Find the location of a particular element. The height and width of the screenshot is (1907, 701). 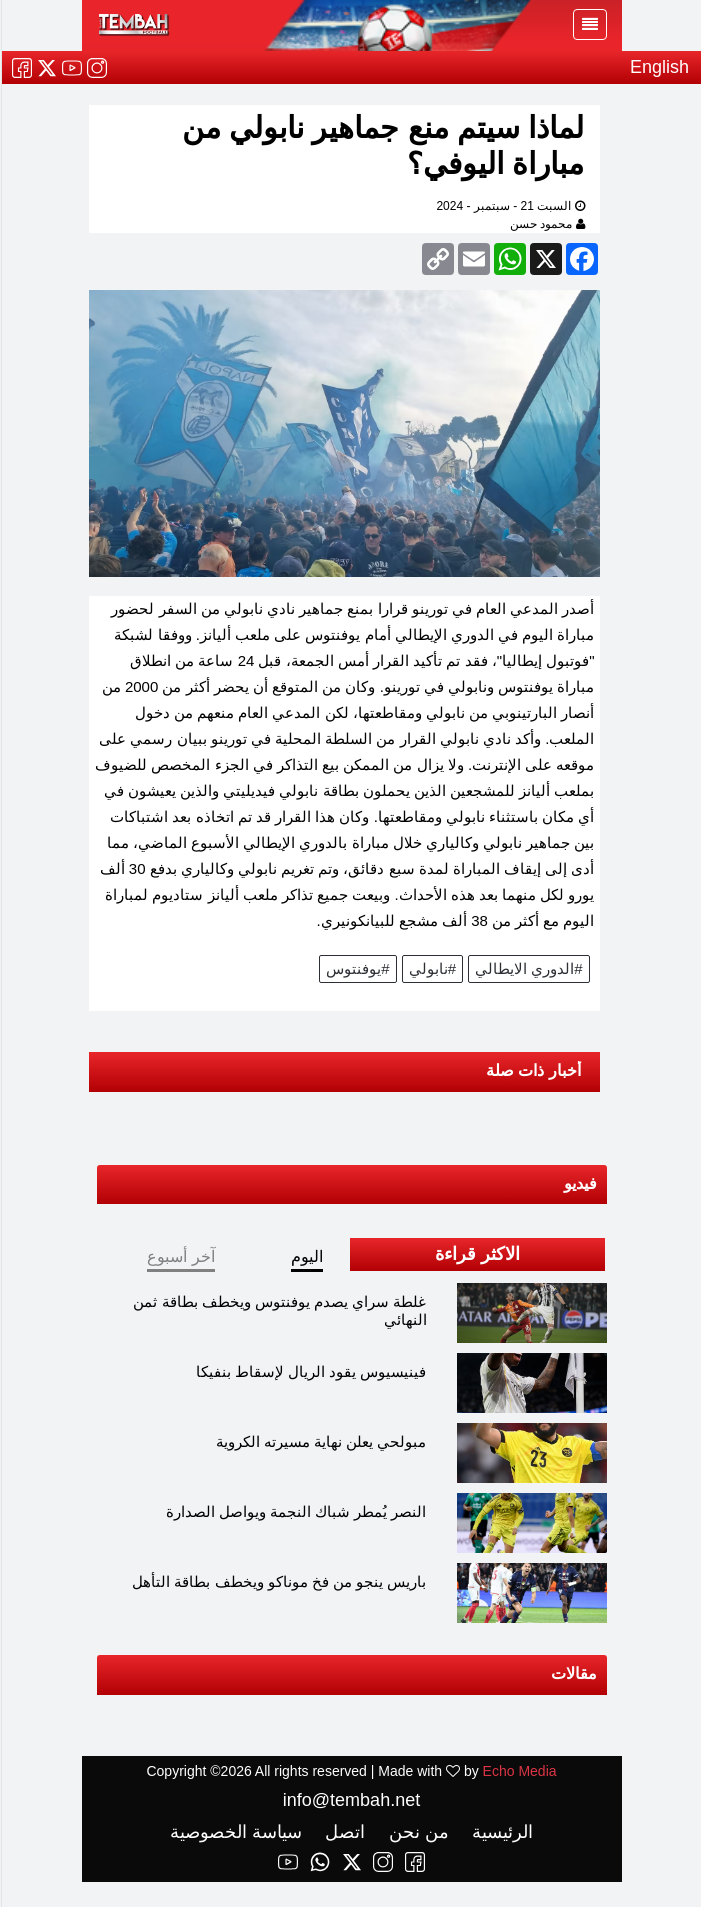

النصر يُمطر شباك النجمة ويواصل الصدارة is located at coordinates (295, 1511).